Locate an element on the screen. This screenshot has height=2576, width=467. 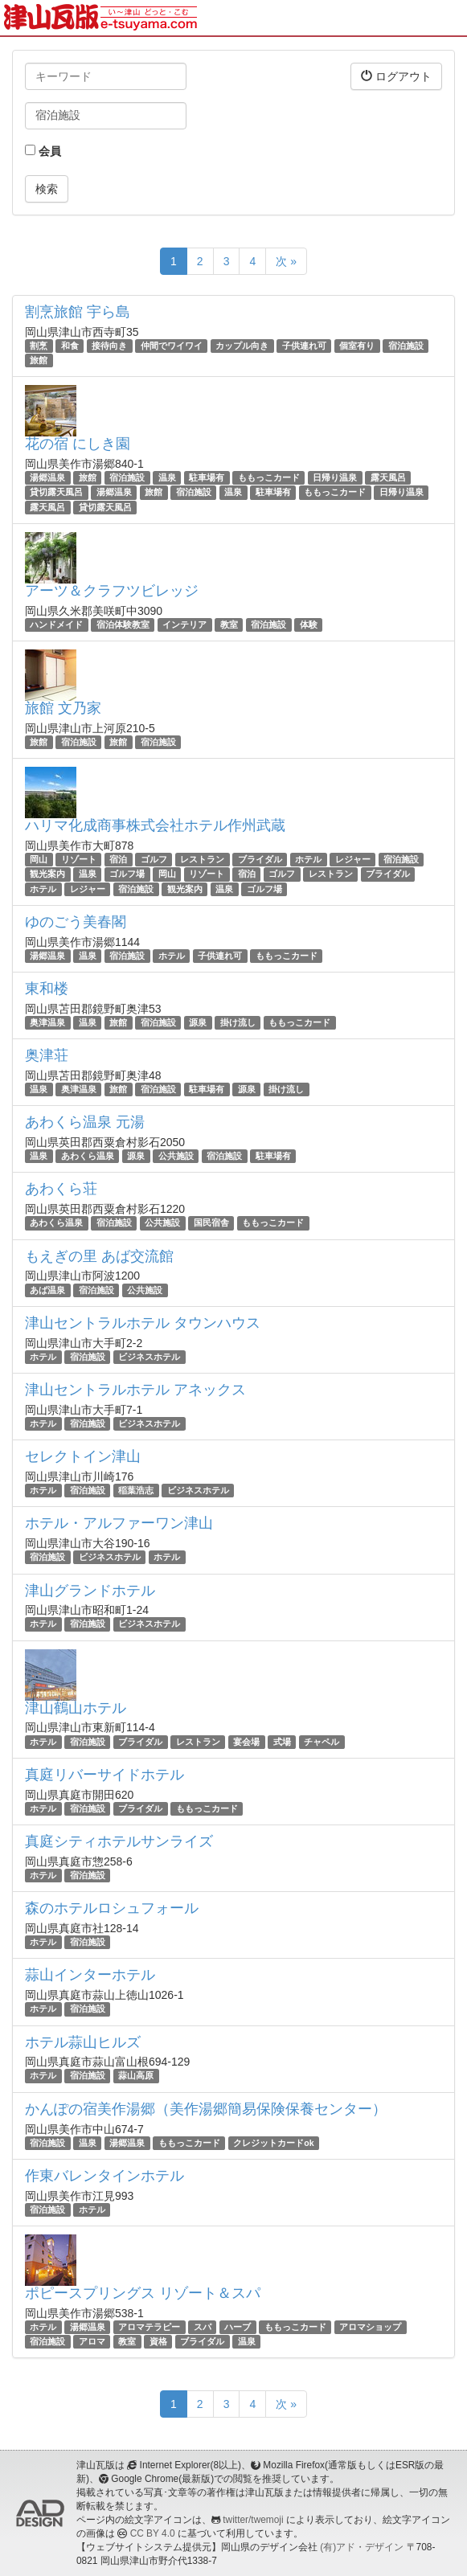
真庭リバーサイドホテル is located at coordinates (104, 1775).